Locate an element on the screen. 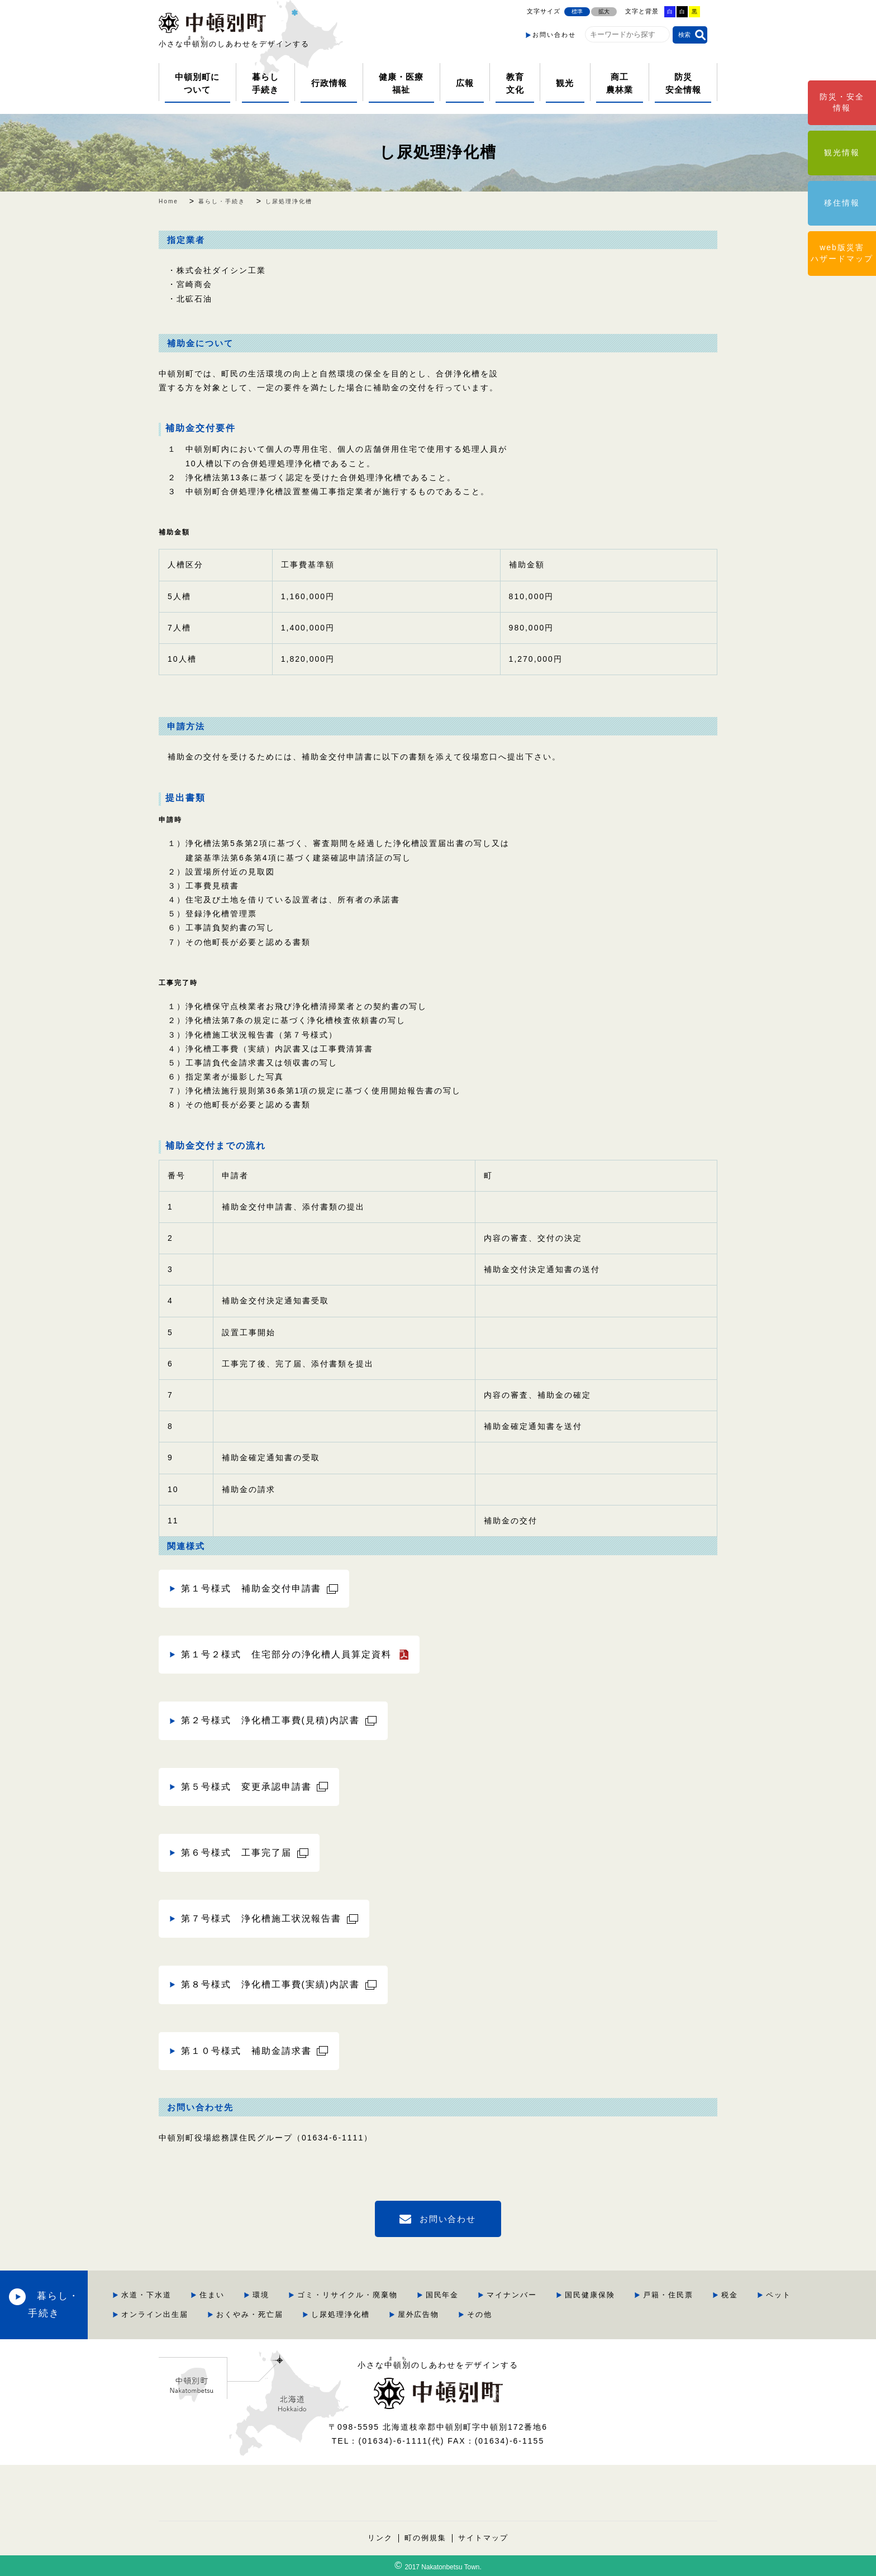 The height and width of the screenshot is (2576, 876). その他 is located at coordinates (618, 2314).